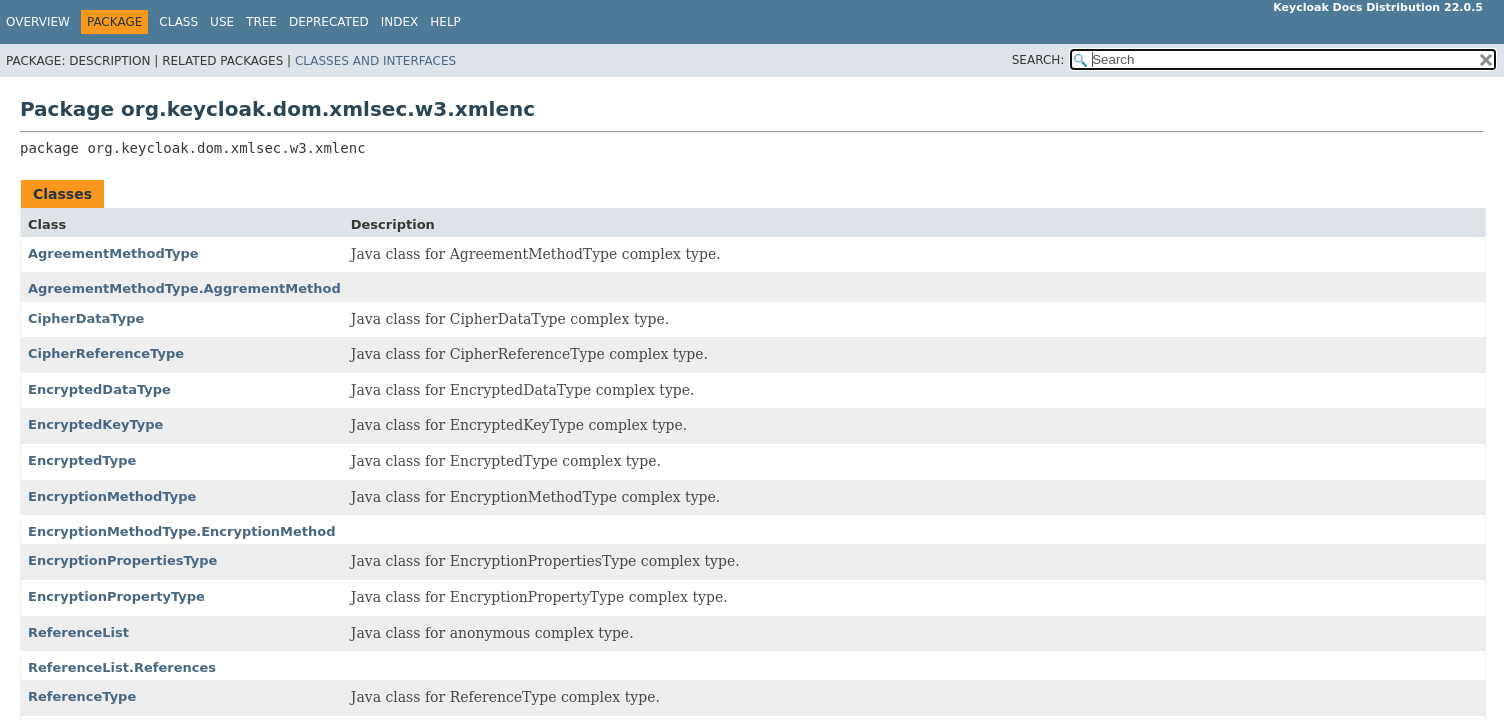 The height and width of the screenshot is (720, 1504). Describe the element at coordinates (95, 424) in the screenshot. I see `EncryptedKeyType` at that location.